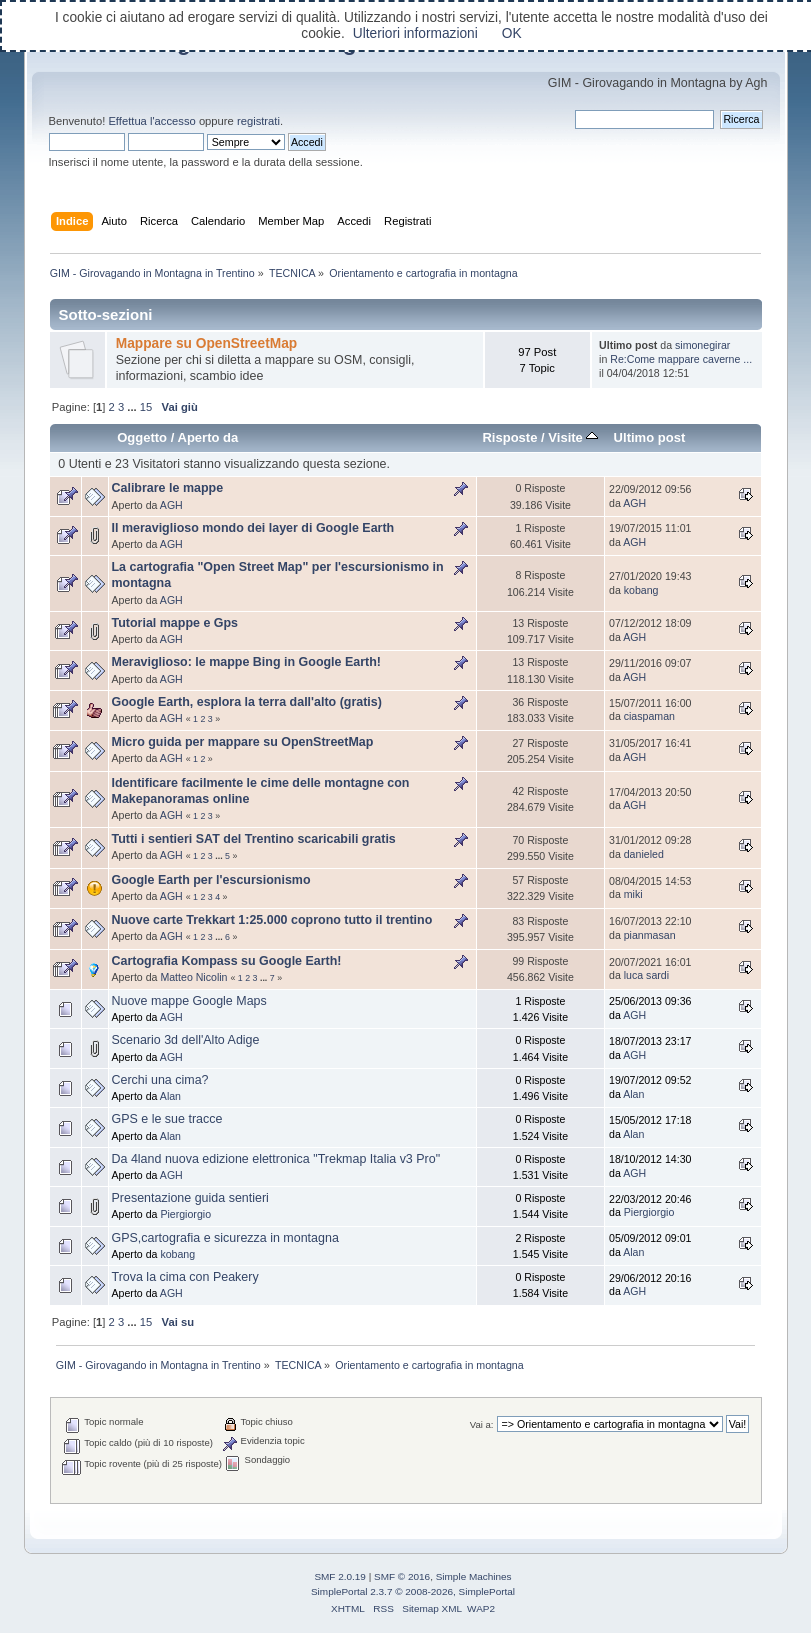 The height and width of the screenshot is (1633, 811). I want to click on Re:Come mappare caverne ..., so click(681, 359).